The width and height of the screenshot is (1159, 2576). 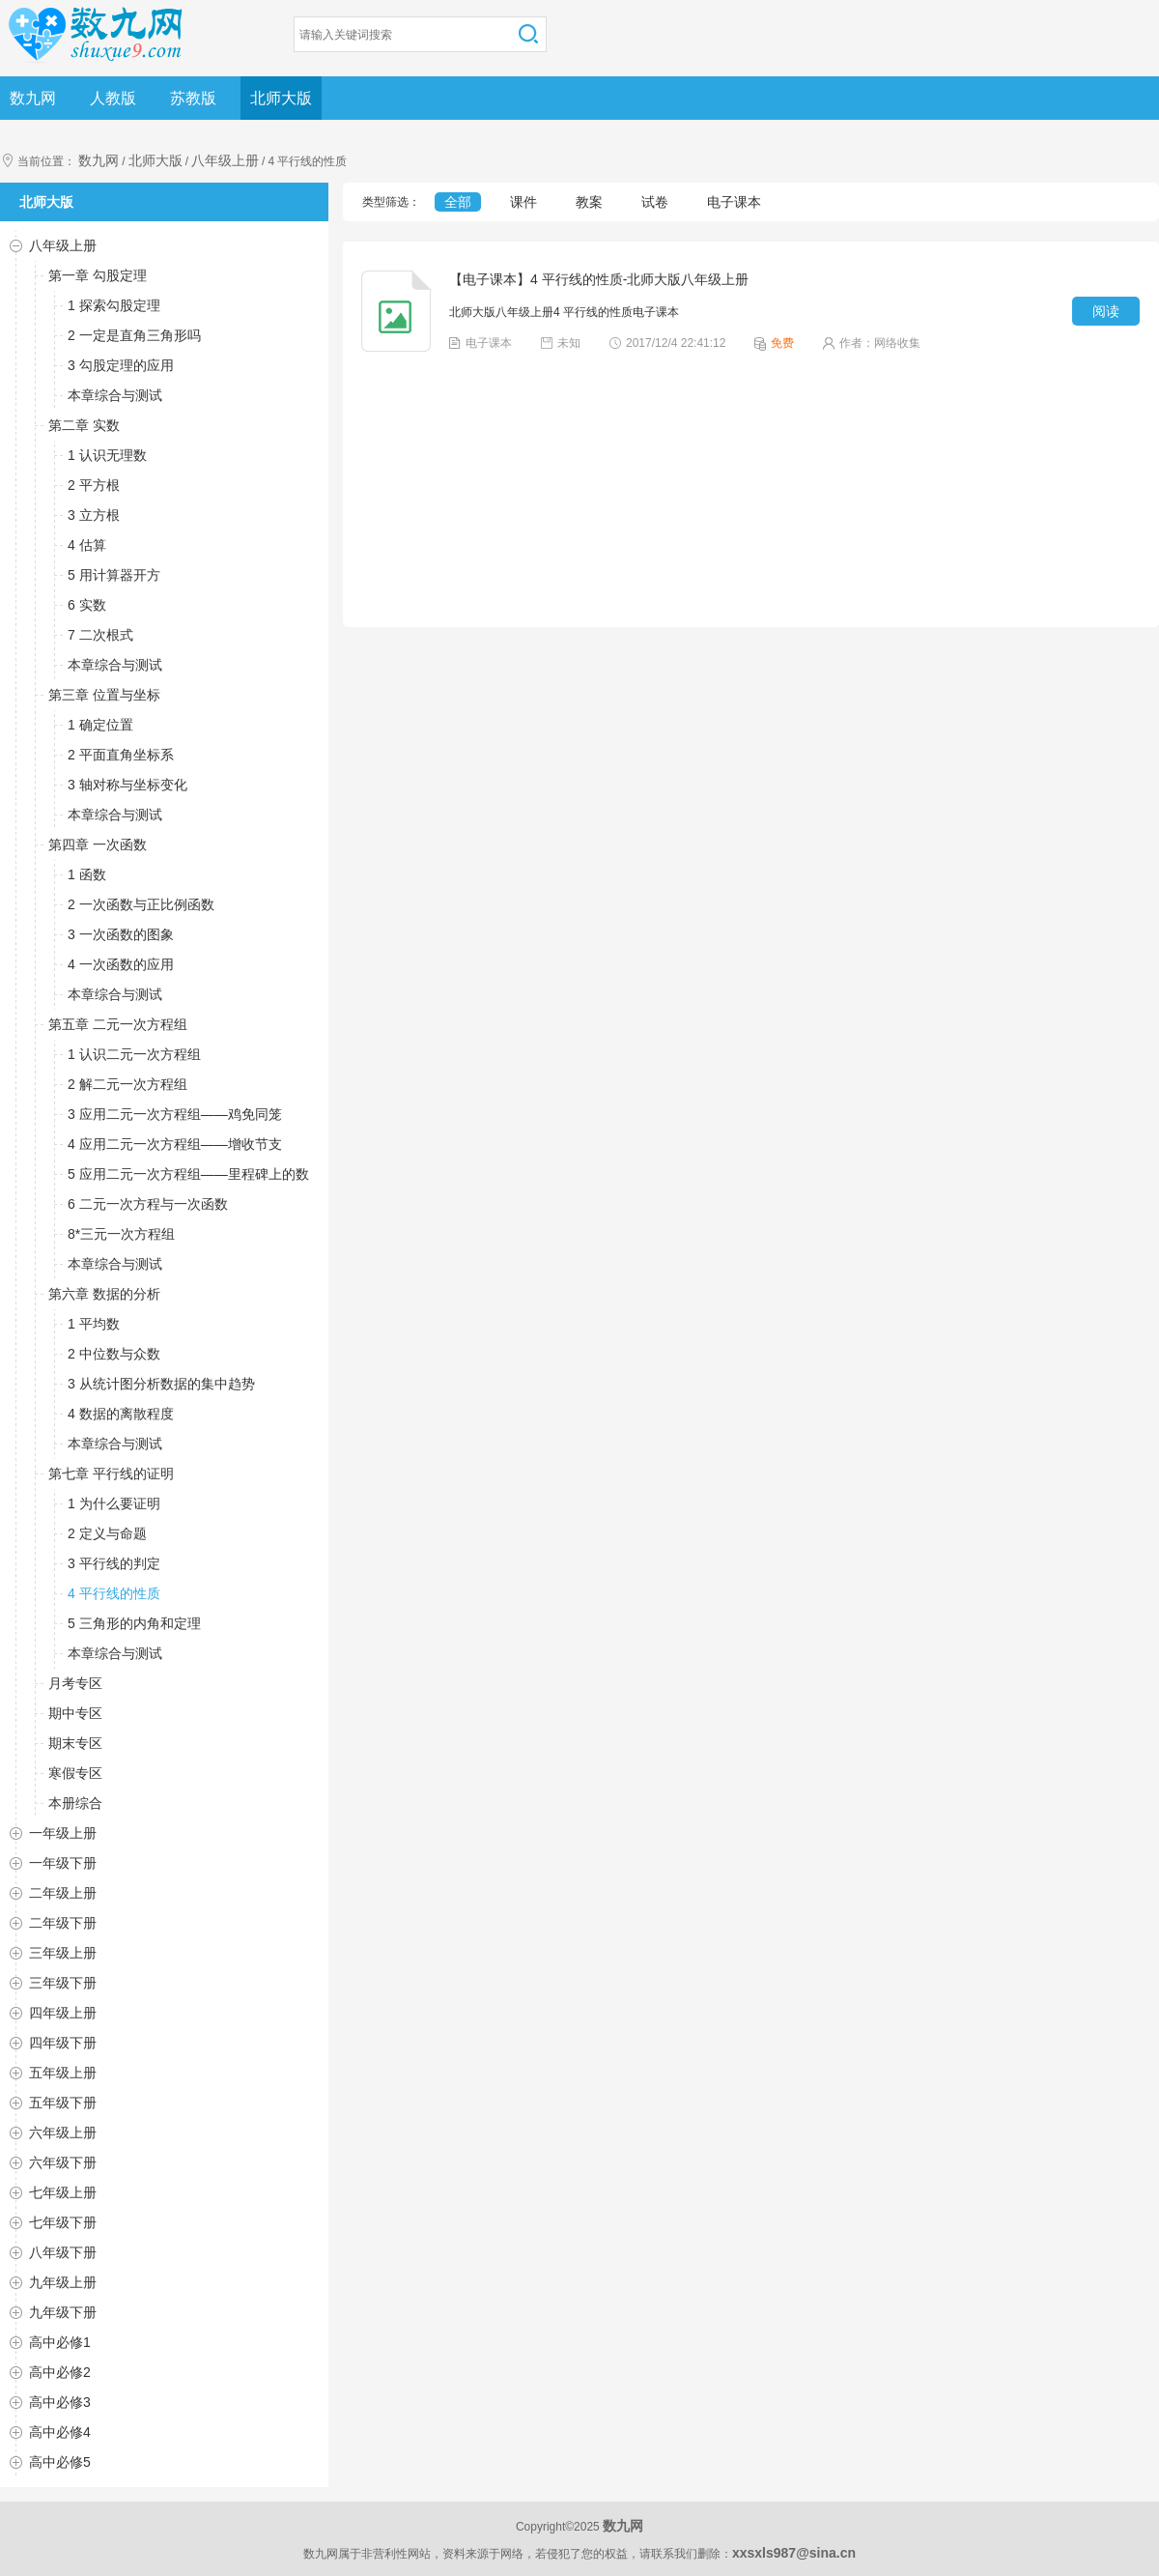 I want to click on 六年级上册, so click(x=63, y=2132).